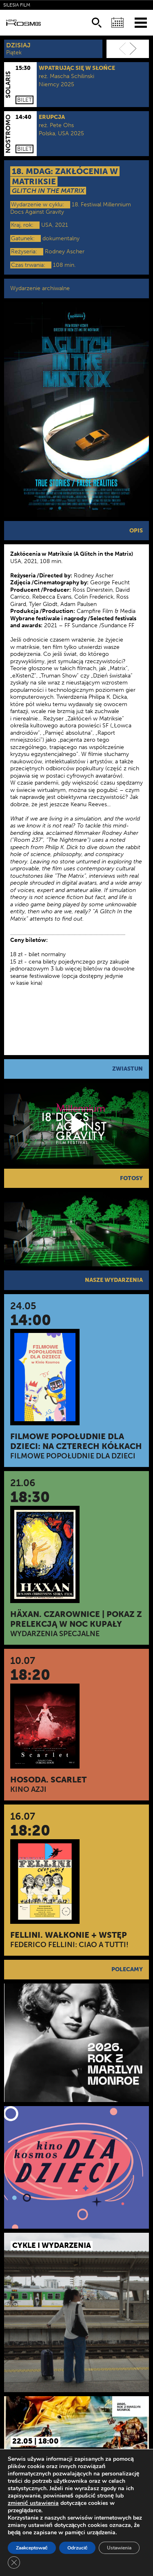  Describe the element at coordinates (14, 2562) in the screenshot. I see `[Zamknij panel powiadomień o ciasteczkach RODO]` at that location.